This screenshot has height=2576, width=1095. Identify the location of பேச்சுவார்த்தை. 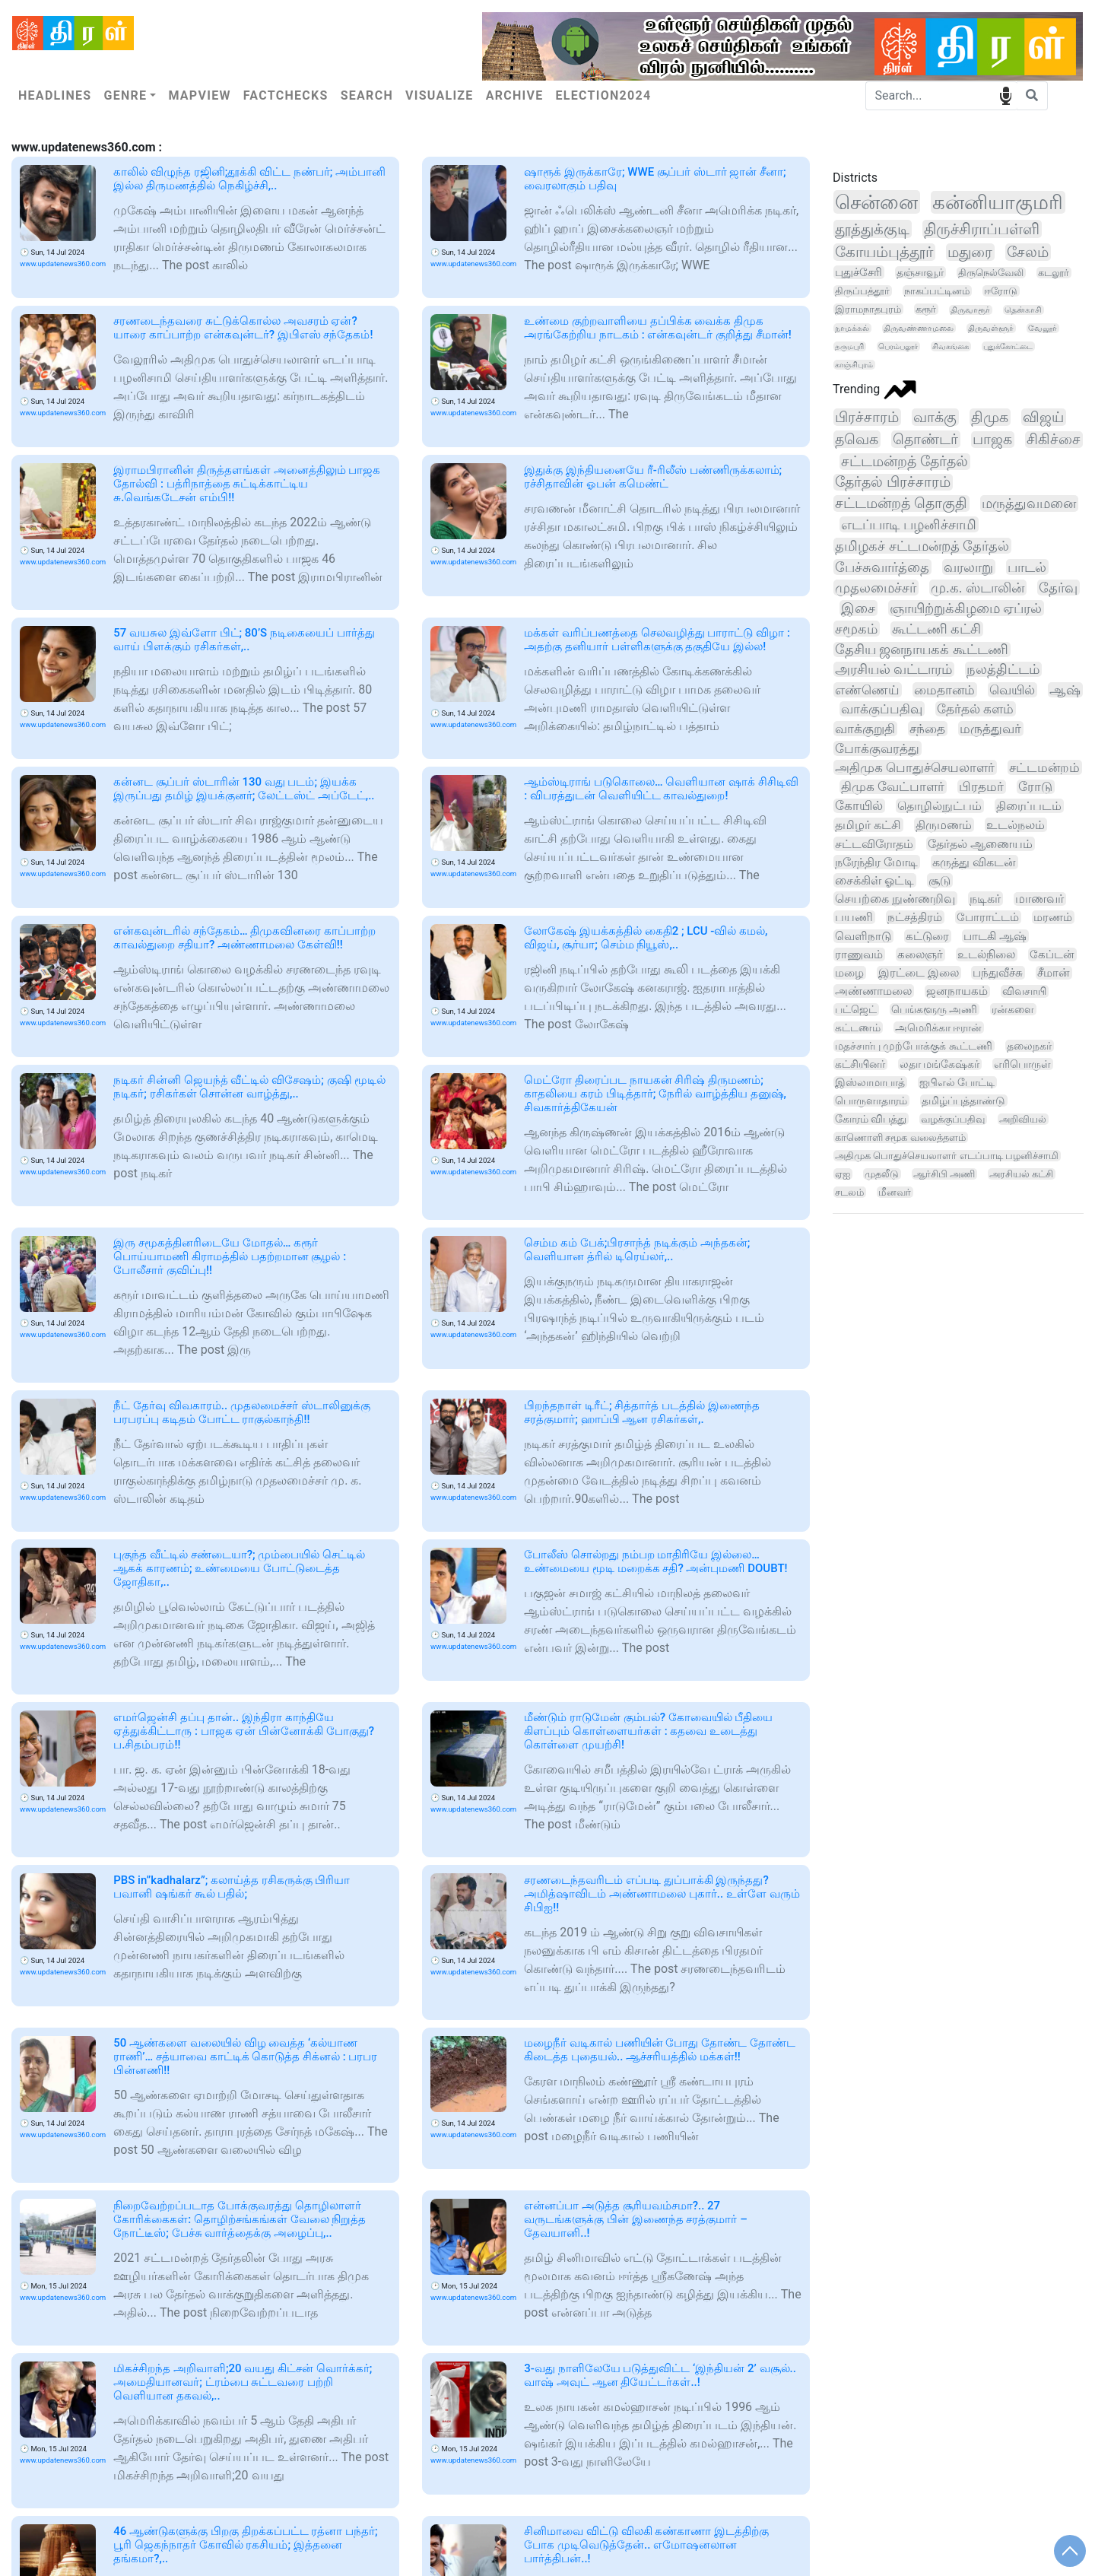
(882, 567).